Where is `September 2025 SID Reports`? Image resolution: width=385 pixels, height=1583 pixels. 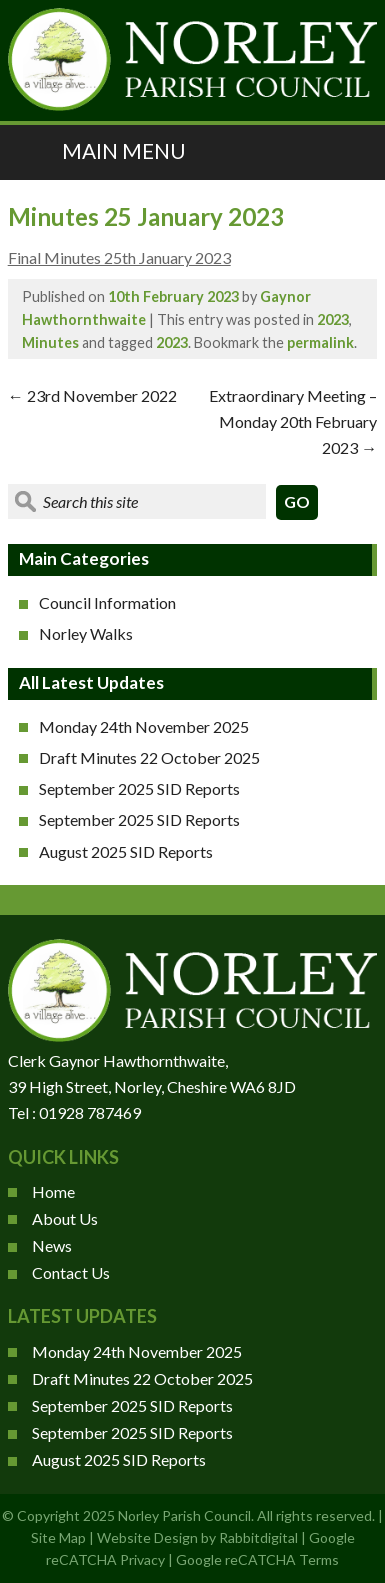 September 2025 SID Reports is located at coordinates (139, 788).